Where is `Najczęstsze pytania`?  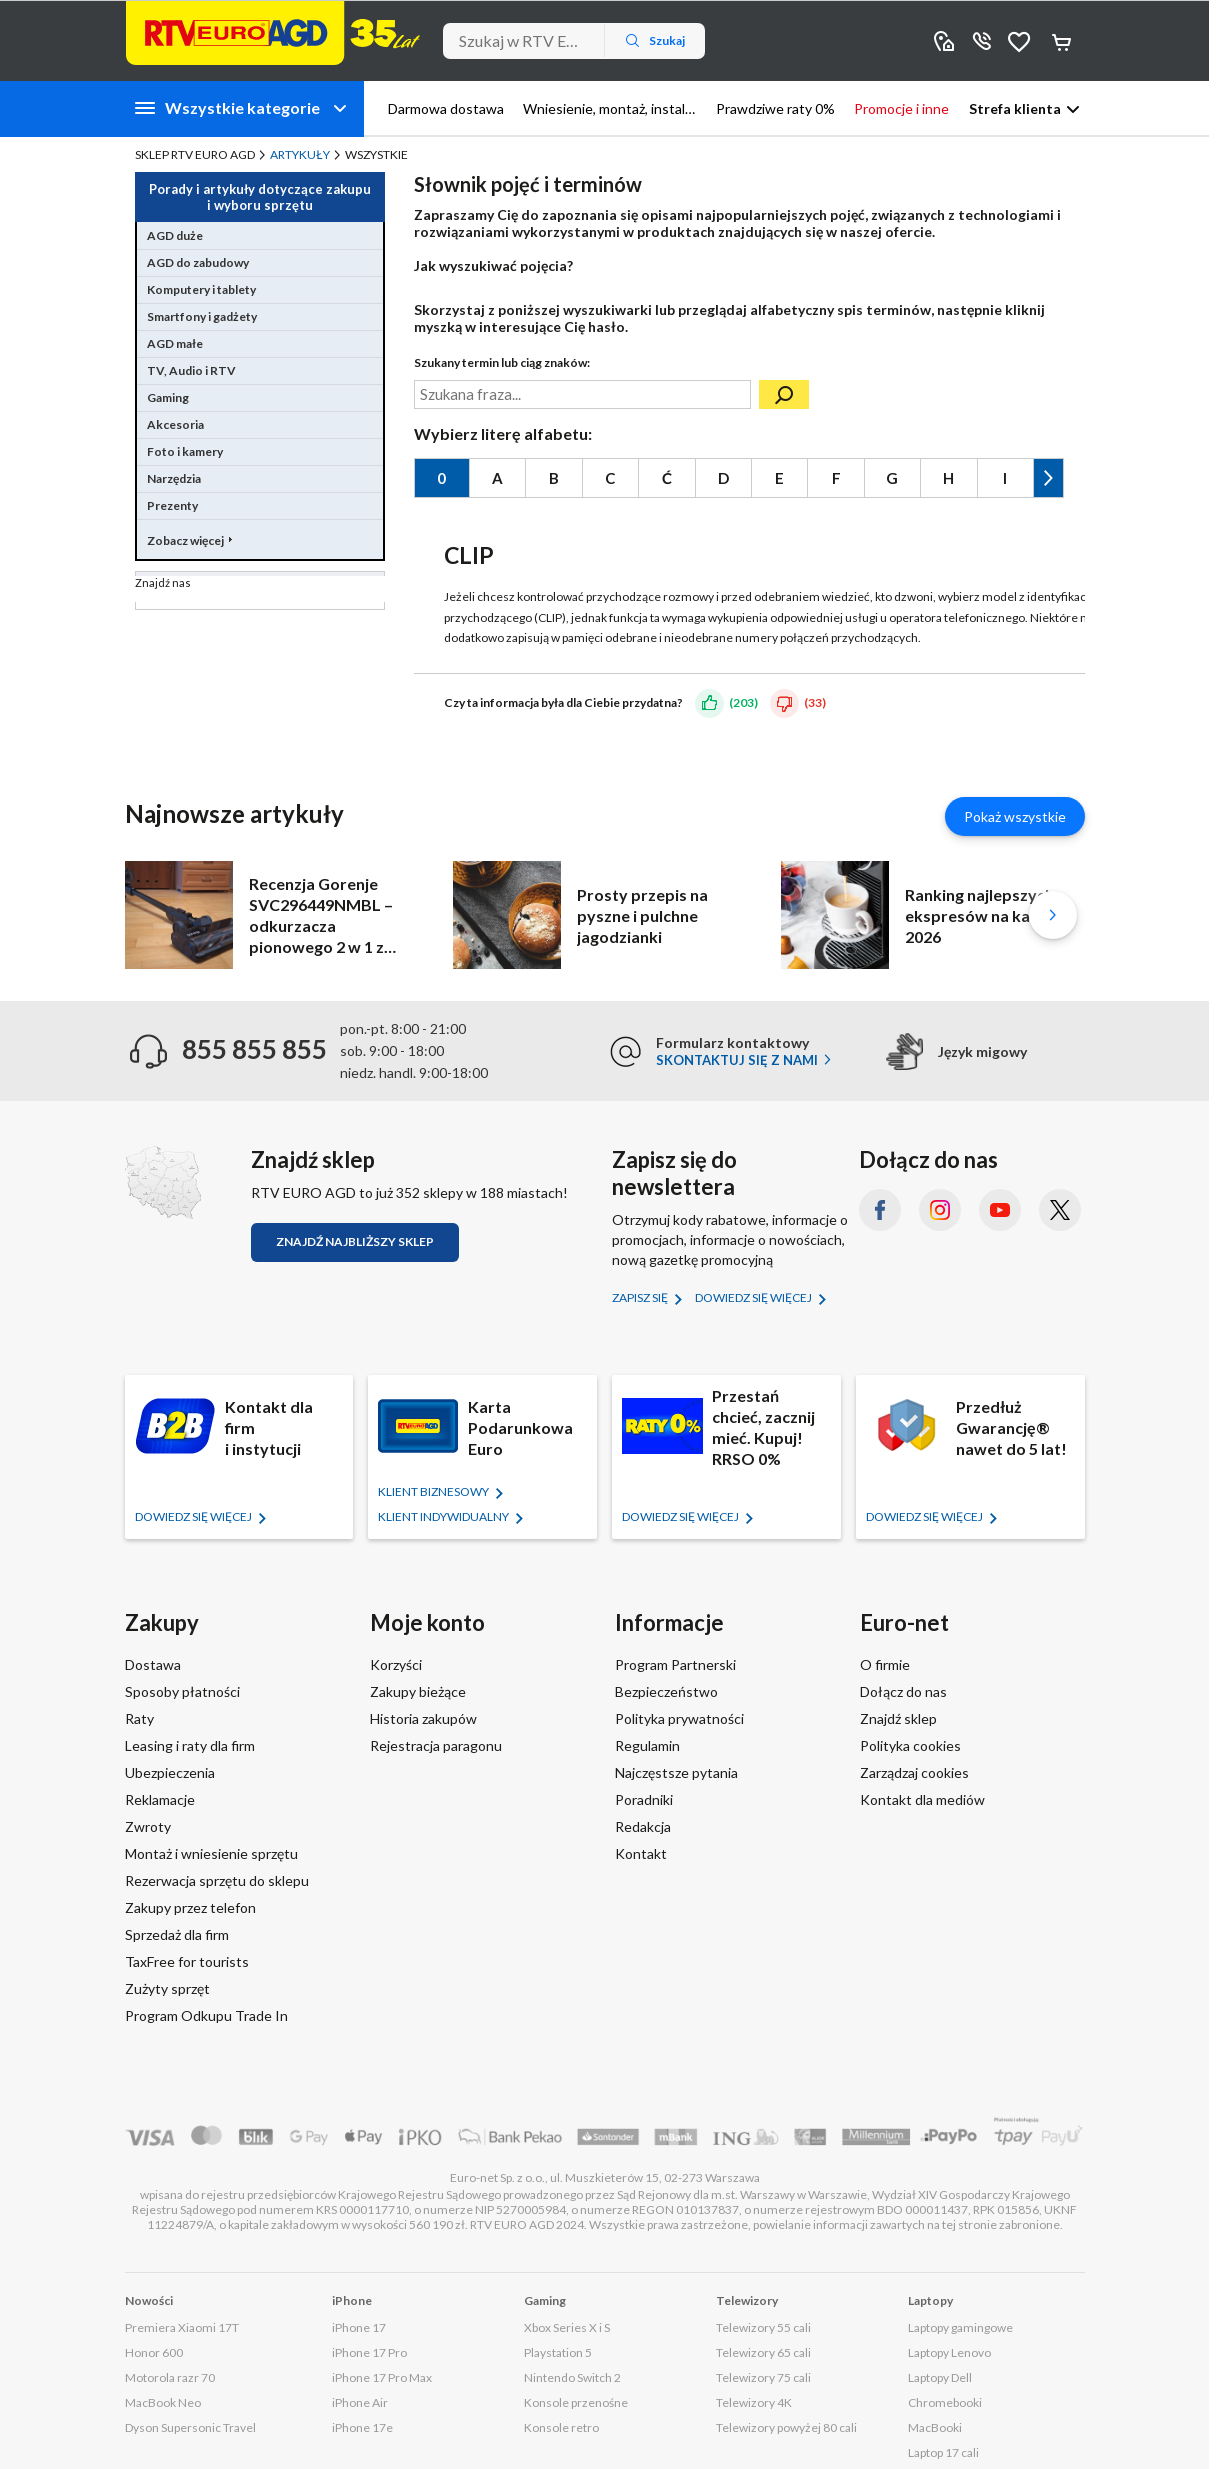
Najczęstsze pytania is located at coordinates (676, 1772).